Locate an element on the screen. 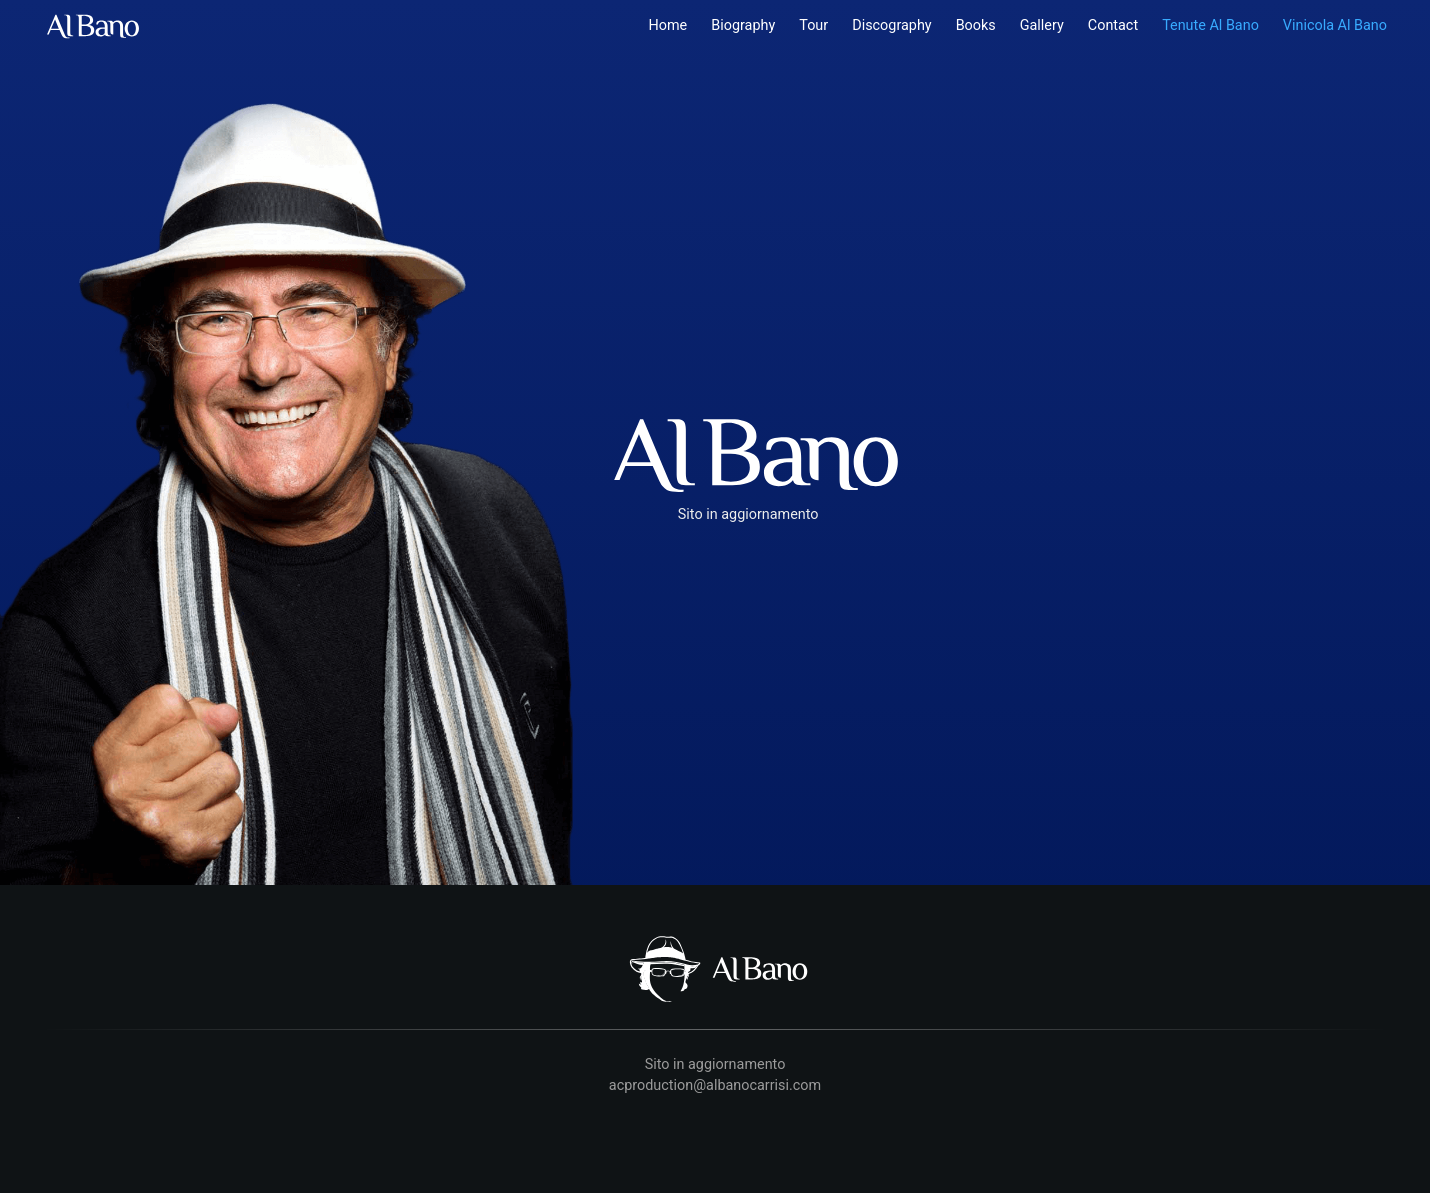 The width and height of the screenshot is (1430, 1193). Books is located at coordinates (976, 25).